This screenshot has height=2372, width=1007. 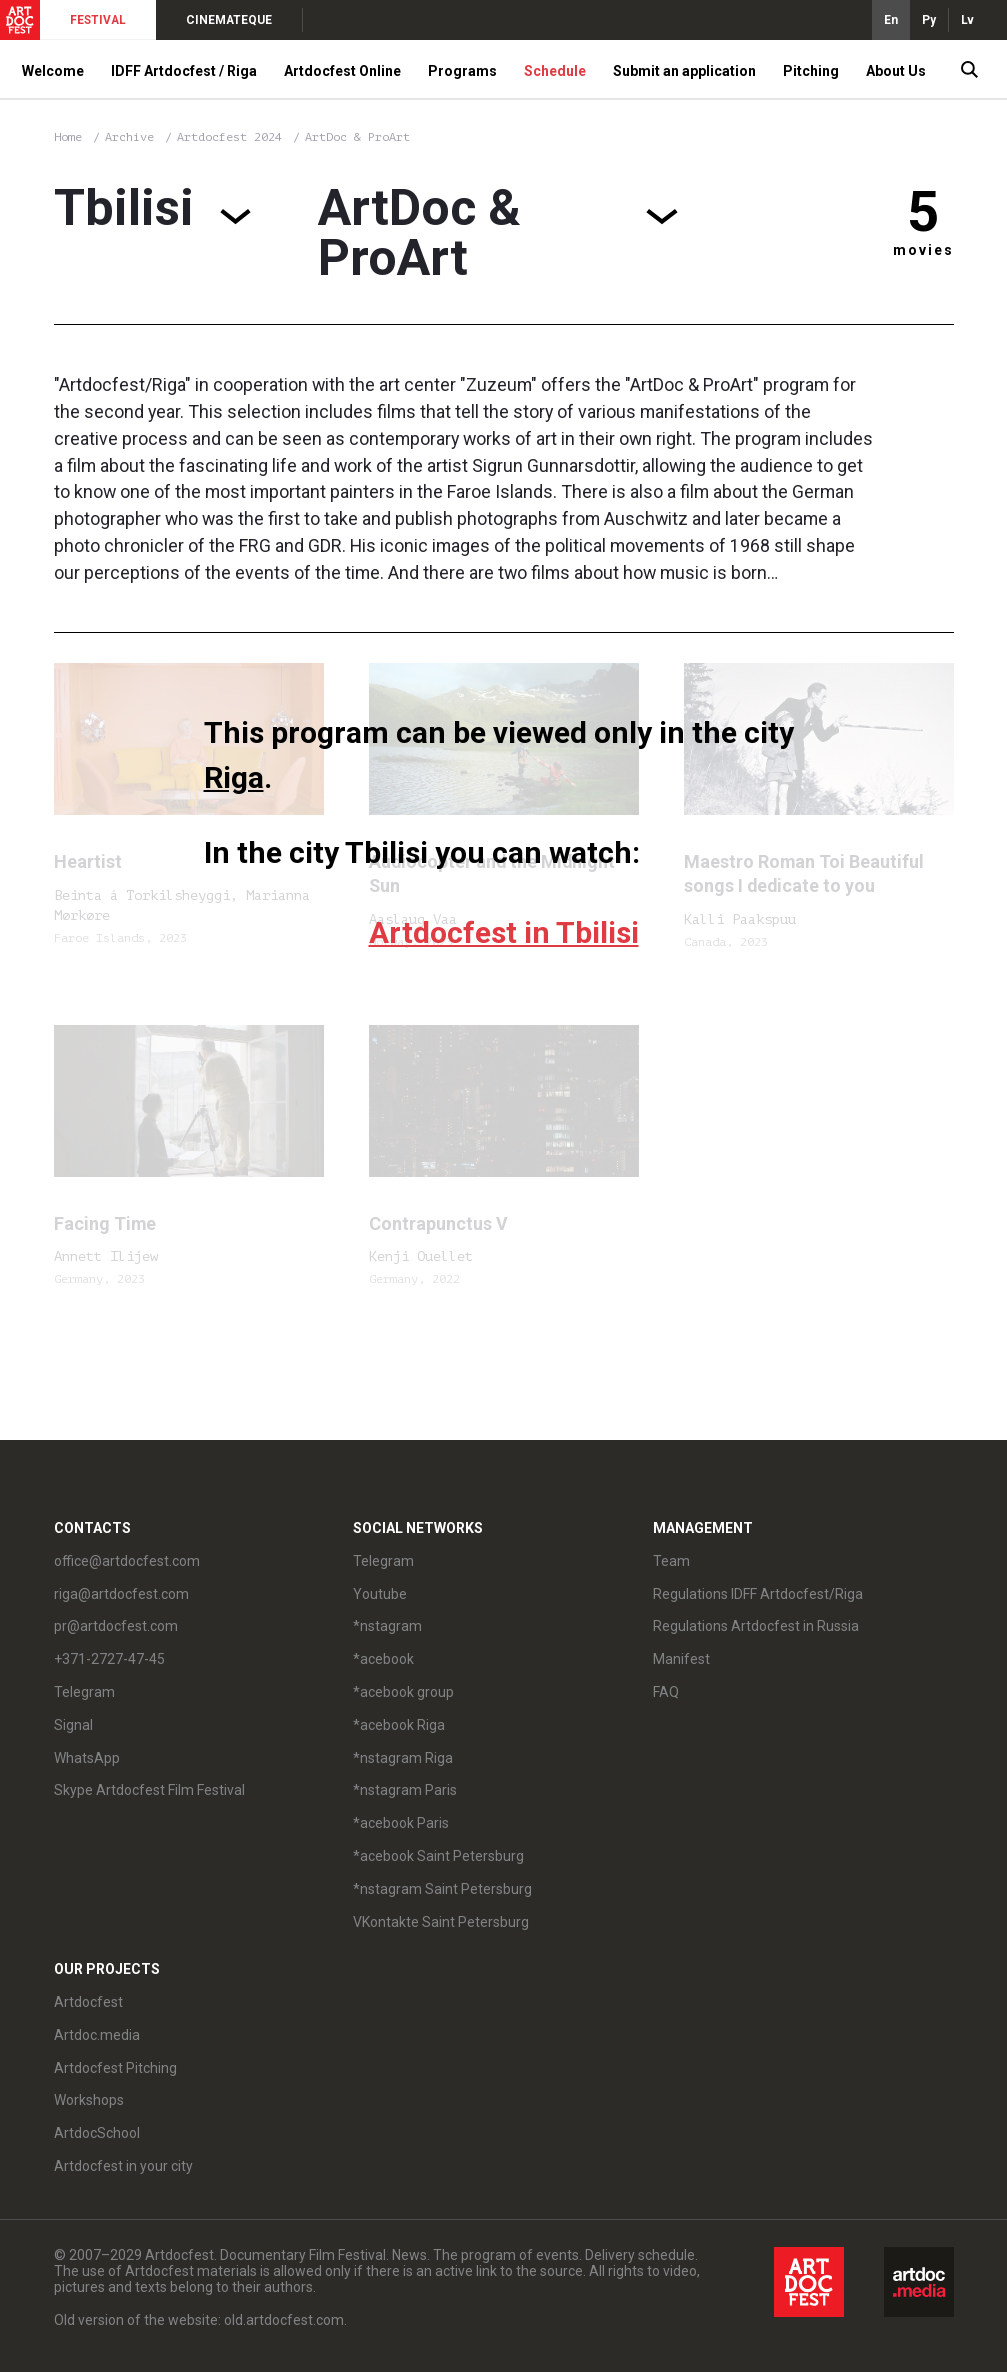 What do you see at coordinates (357, 137) in the screenshot?
I see `ArtDoc & ProArt` at bounding box center [357, 137].